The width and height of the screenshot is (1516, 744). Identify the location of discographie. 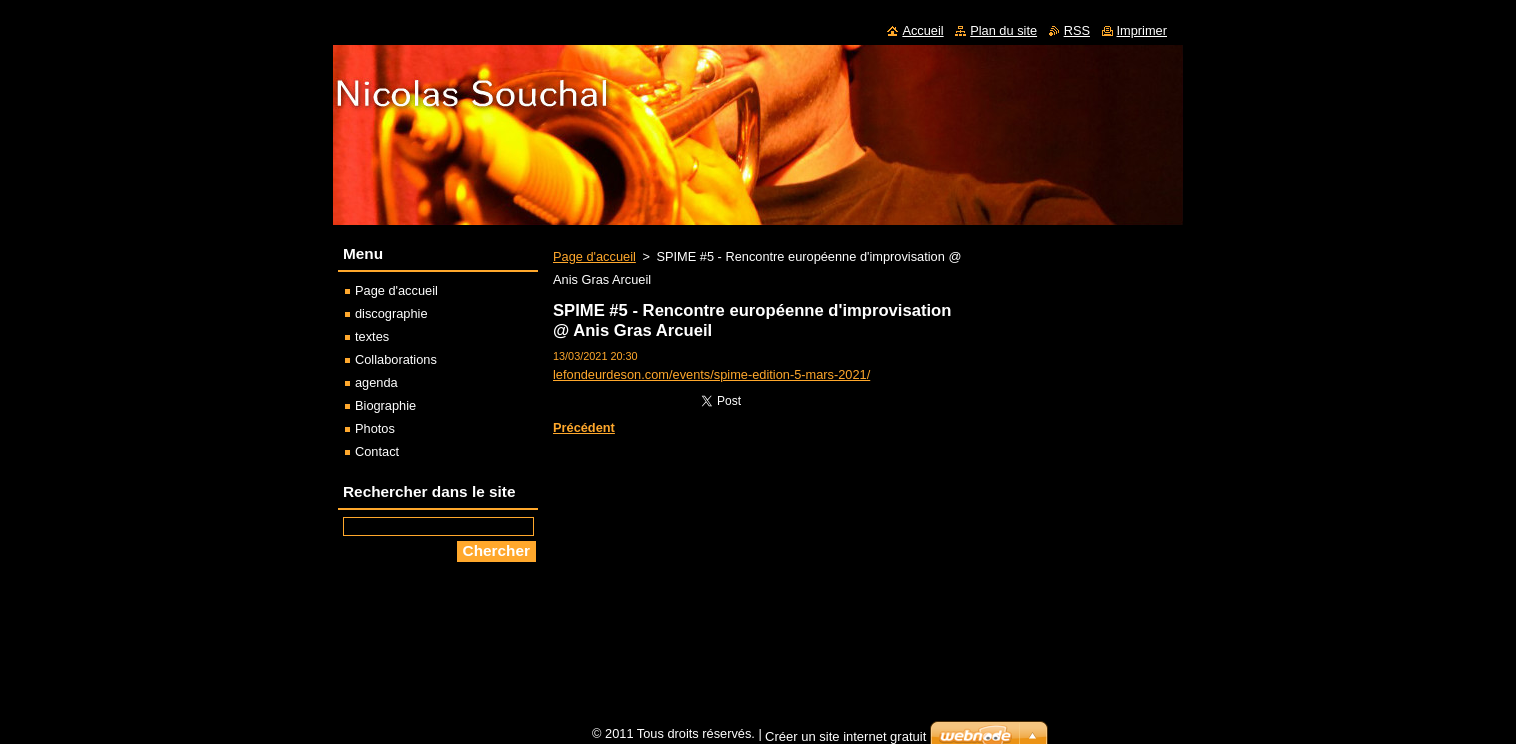
(391, 313).